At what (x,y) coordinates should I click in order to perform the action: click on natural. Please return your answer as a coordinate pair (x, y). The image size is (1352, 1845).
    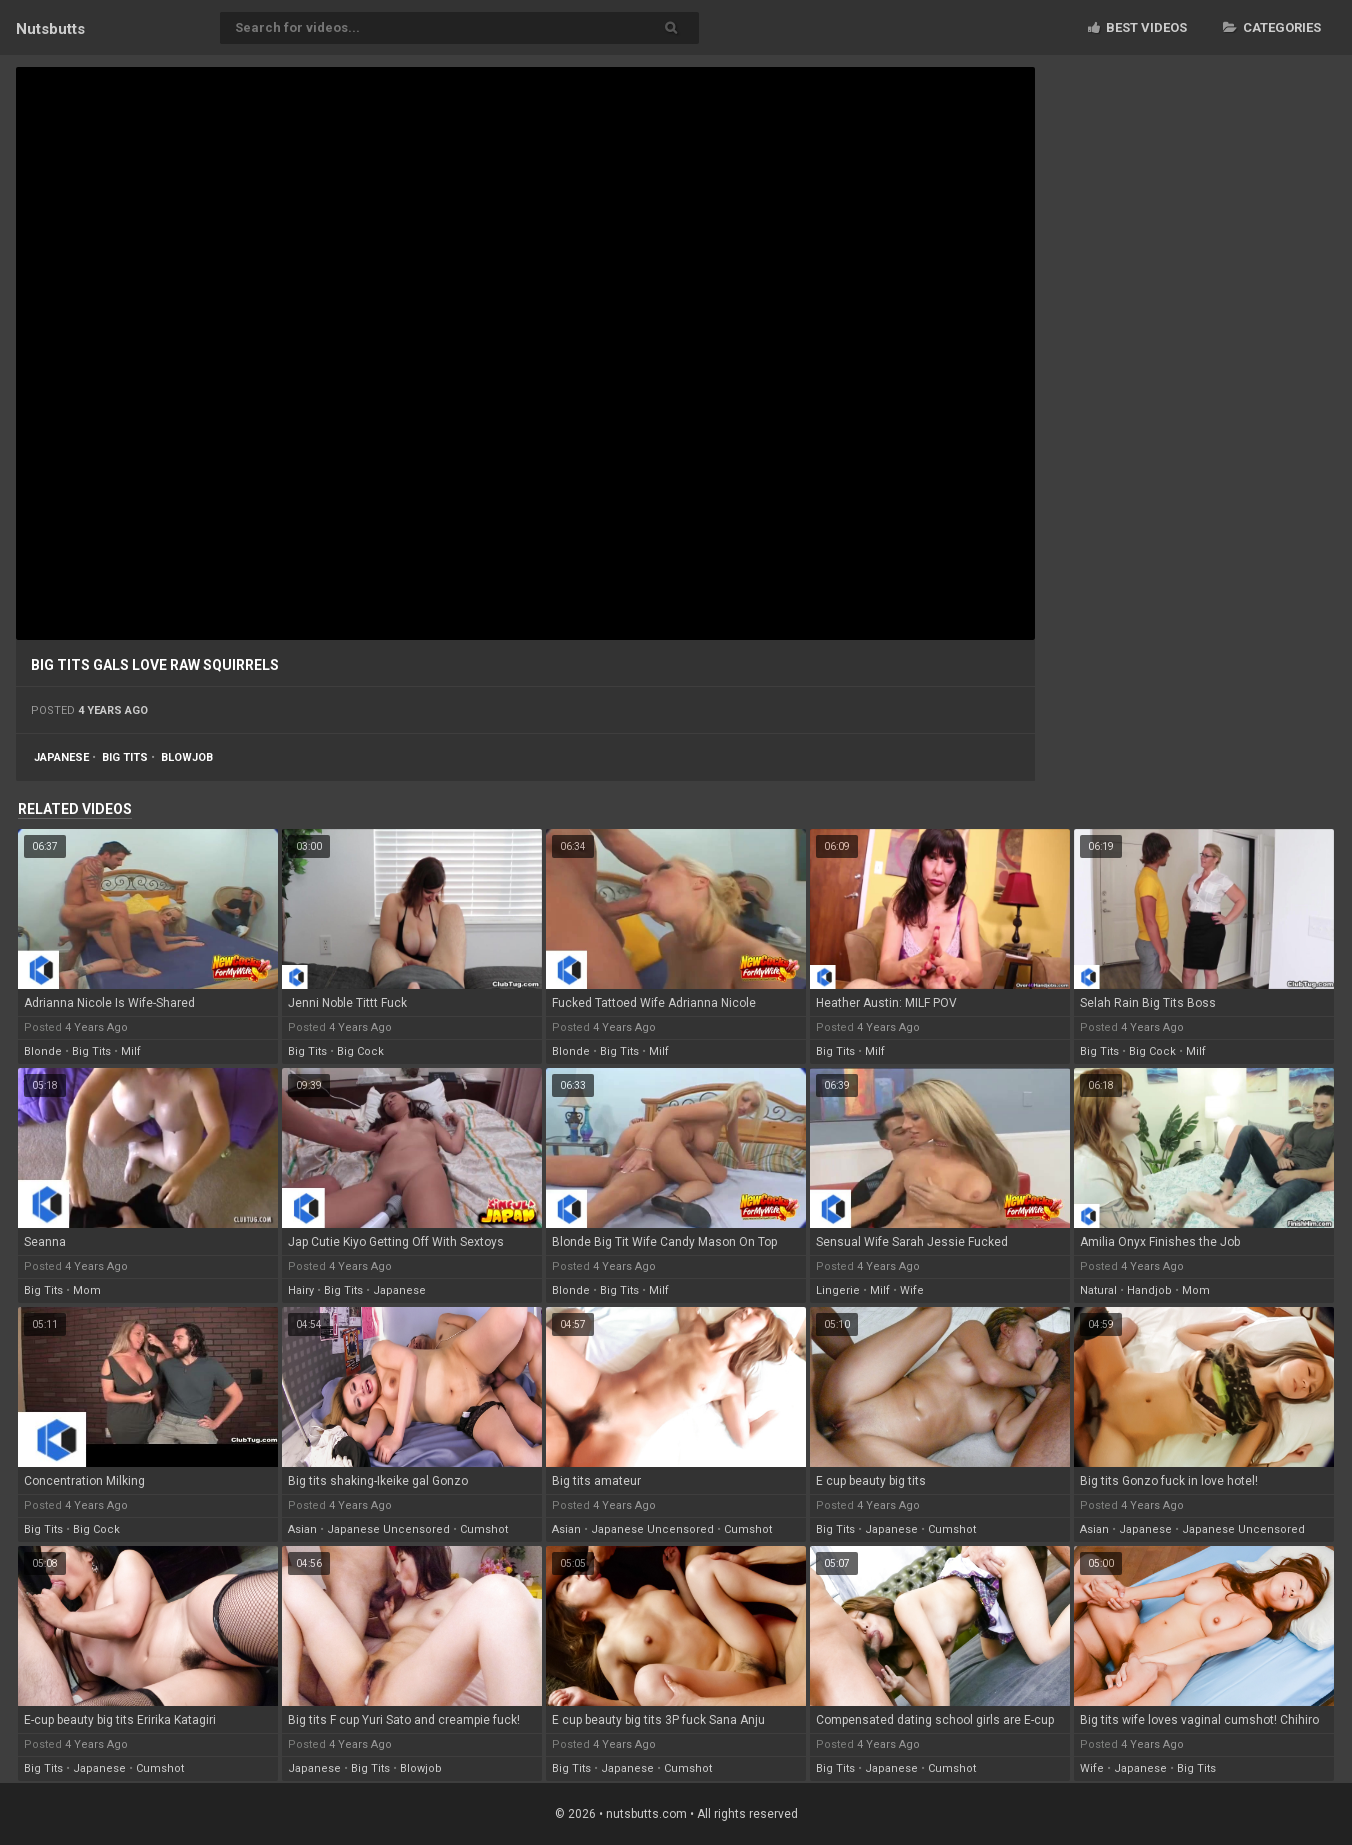
    Looking at the image, I should click on (1098, 1290).